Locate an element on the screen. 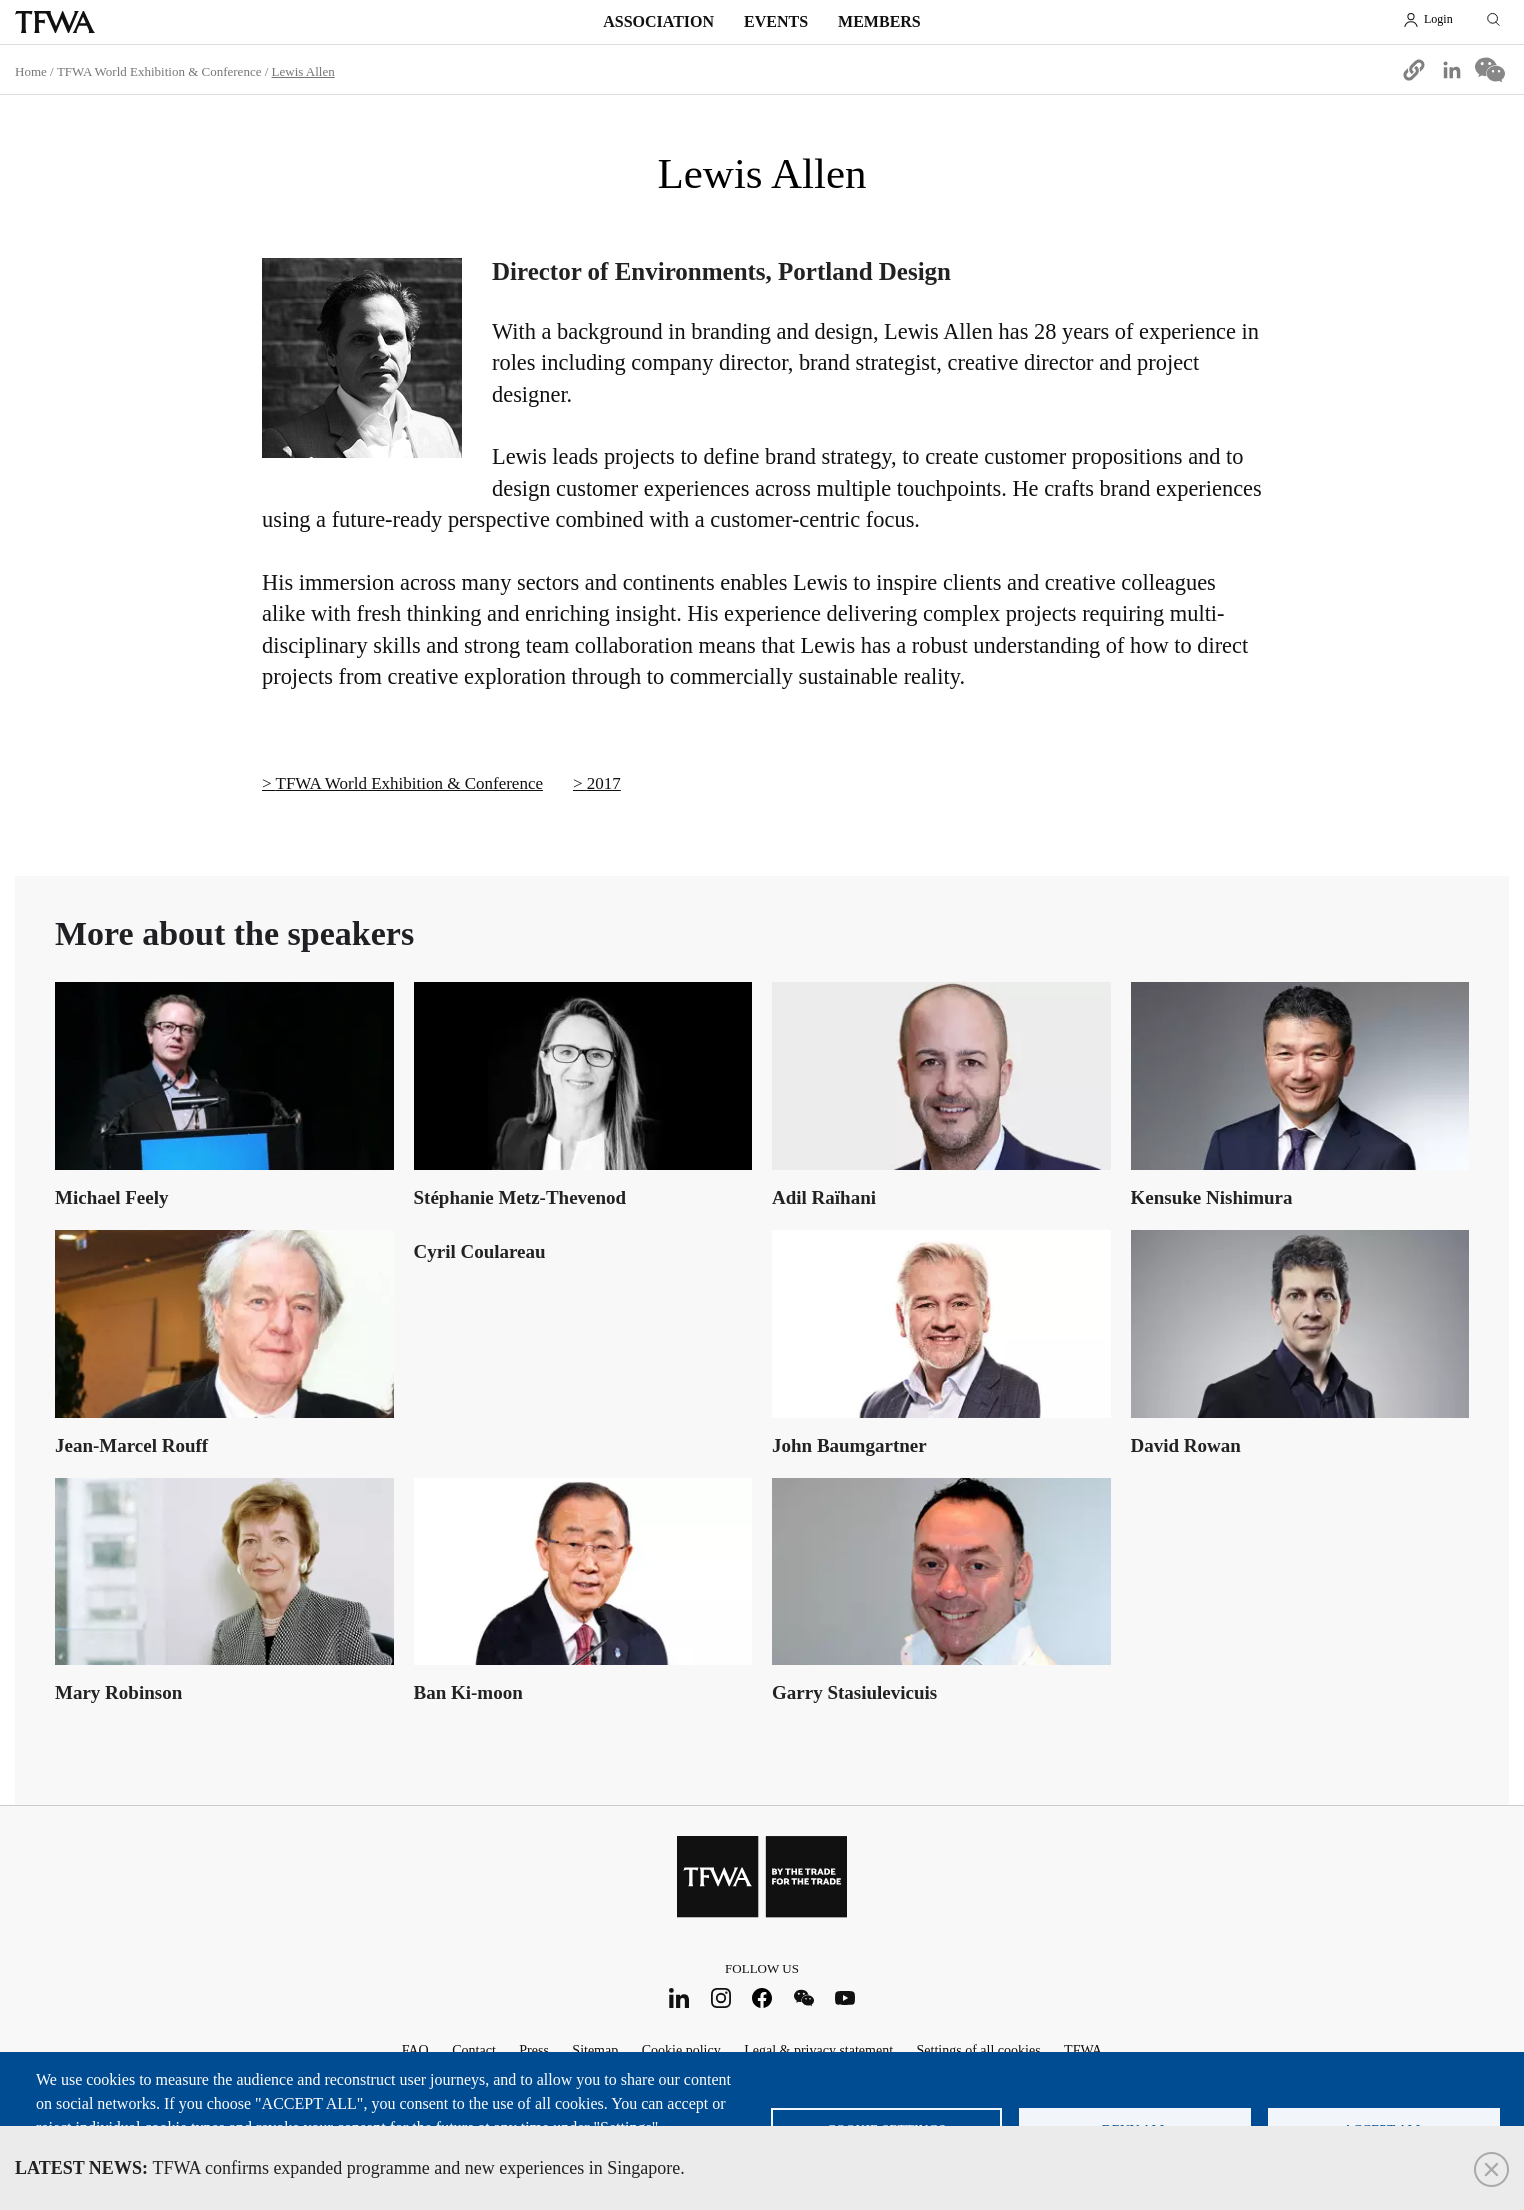 This screenshot has width=1524, height=2210. [Share to WeChat] is located at coordinates (1490, 70).